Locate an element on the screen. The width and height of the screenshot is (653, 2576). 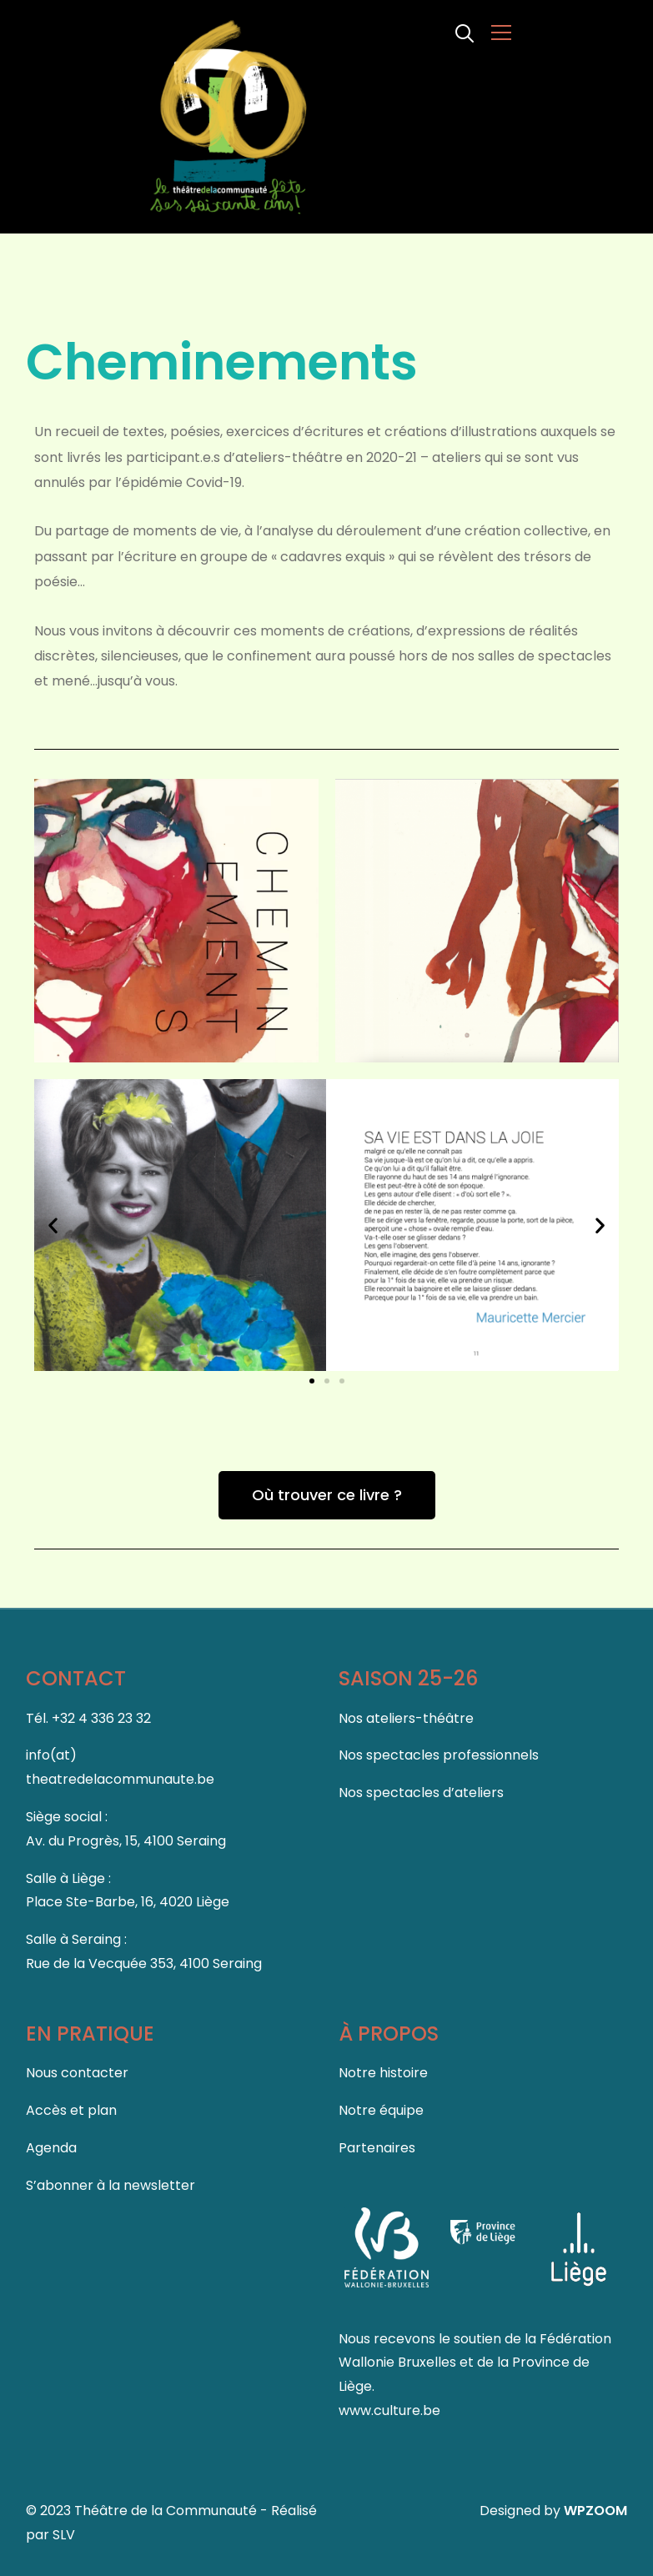
Accès et plan is located at coordinates (71, 2110).